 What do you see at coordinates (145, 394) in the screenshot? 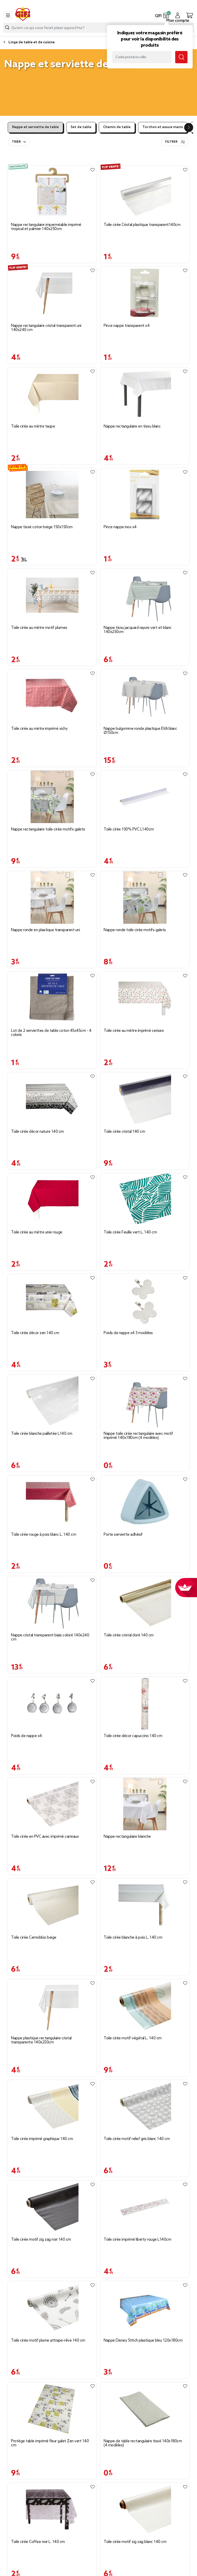
I see `[Afficher les détails du produit : Nappe rectangulaire en tissu blanc]` at bounding box center [145, 394].